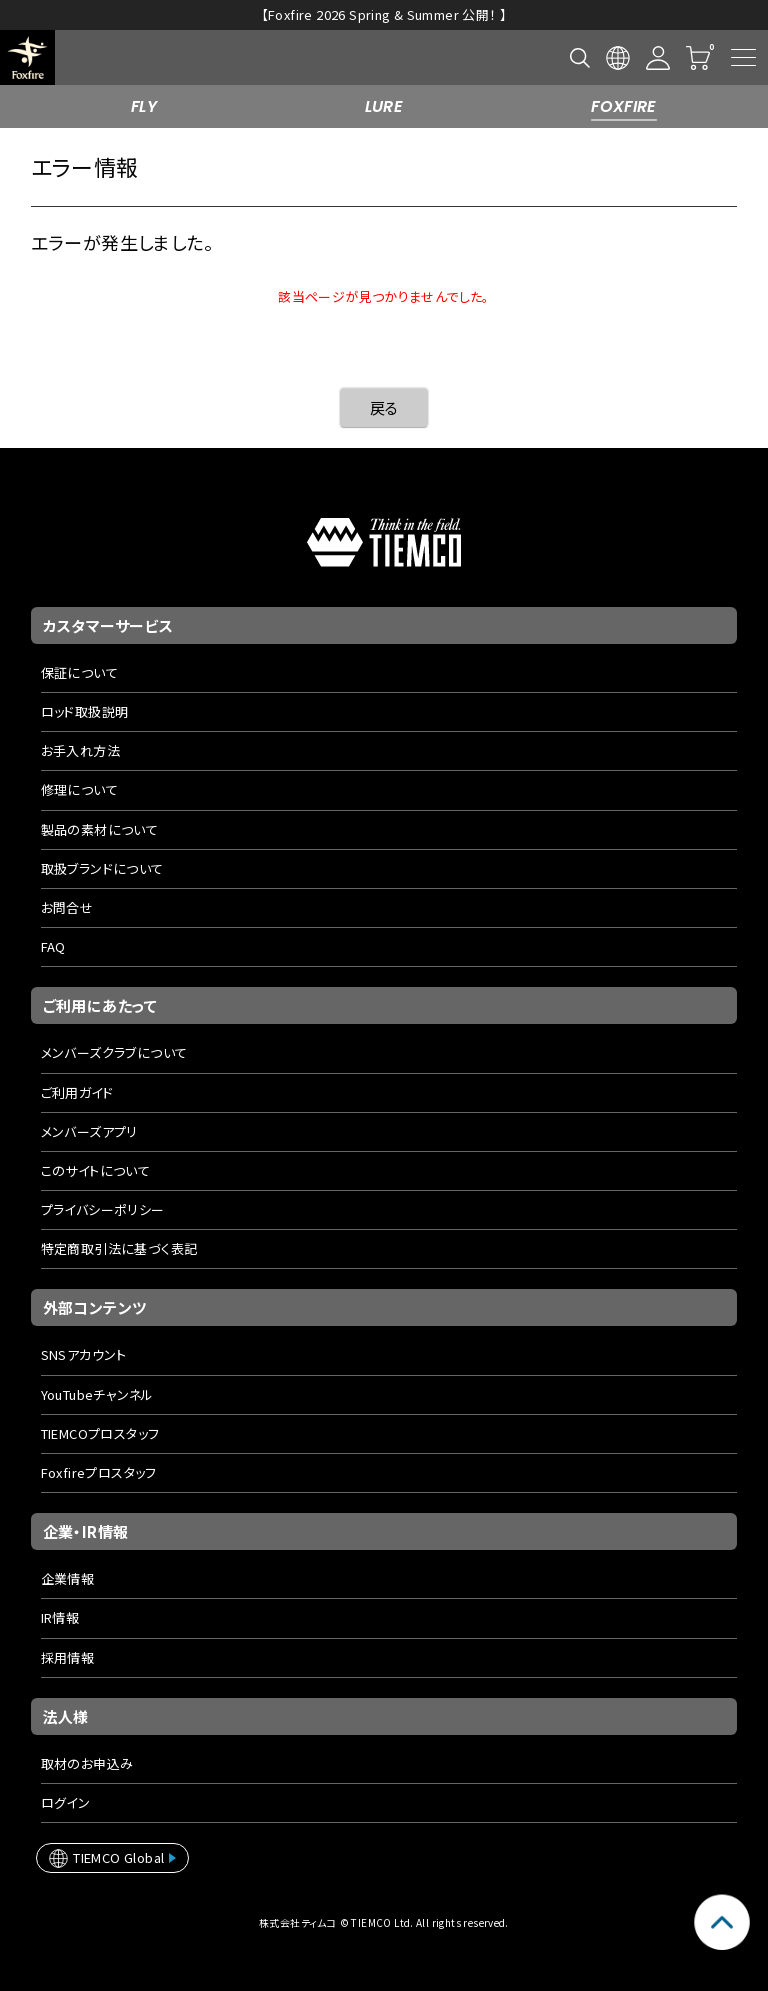  What do you see at coordinates (79, 672) in the screenshot?
I see `保証について` at bounding box center [79, 672].